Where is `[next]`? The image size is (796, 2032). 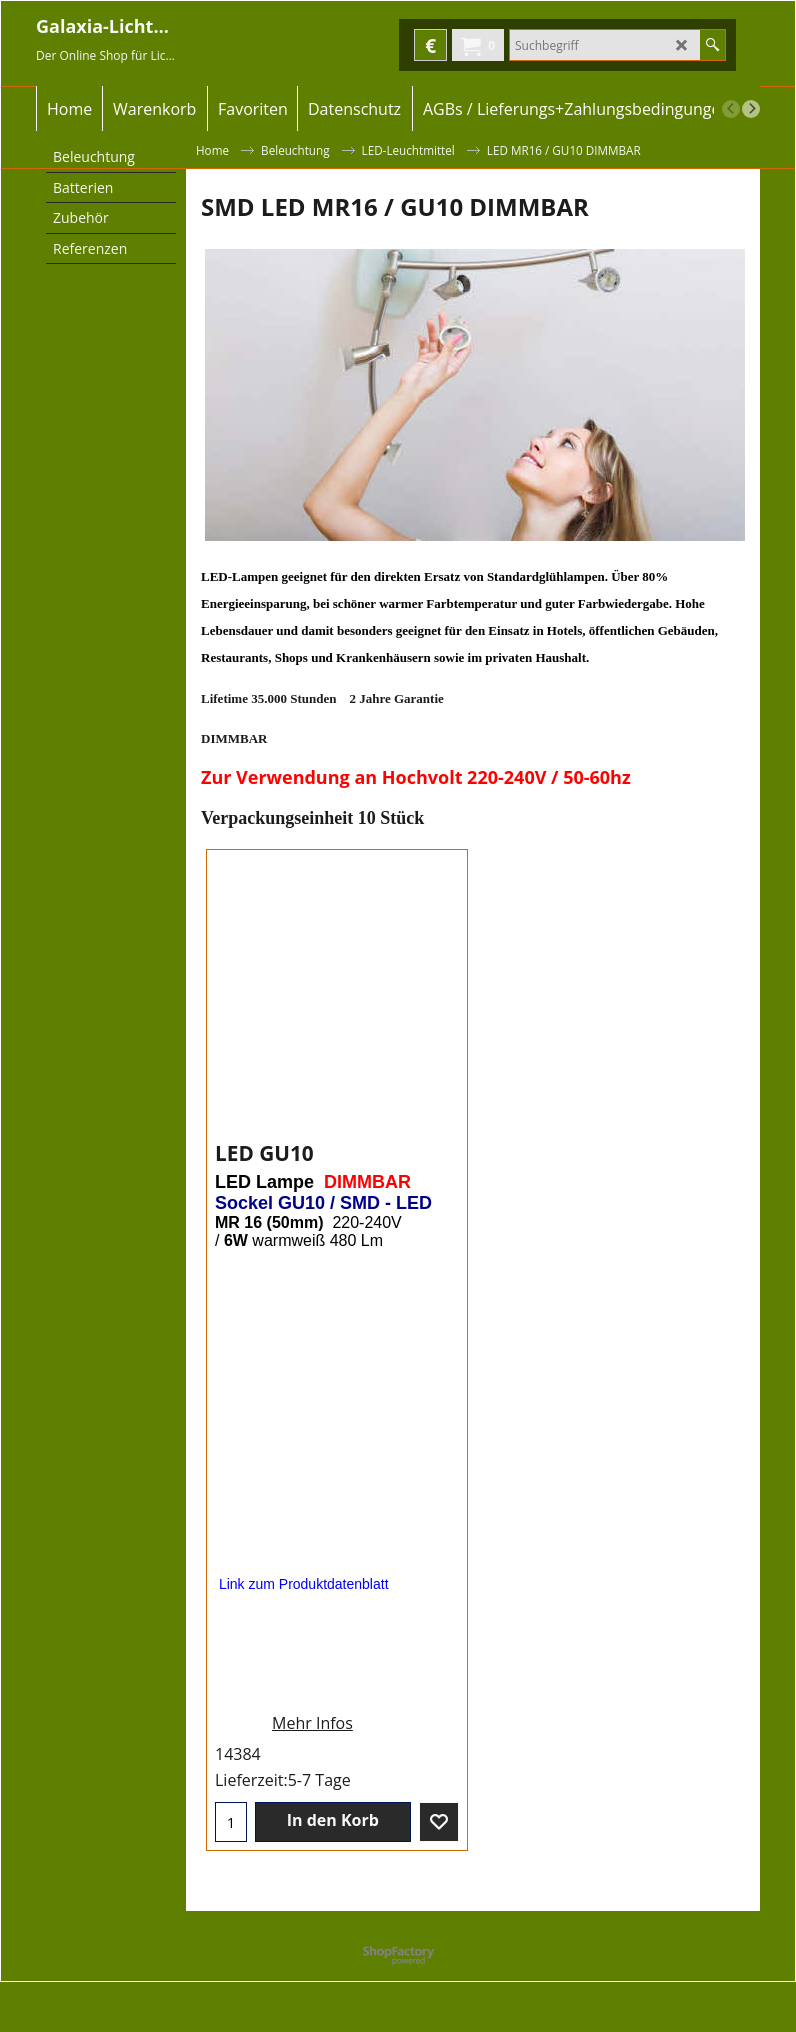
[next] is located at coordinates (751, 109).